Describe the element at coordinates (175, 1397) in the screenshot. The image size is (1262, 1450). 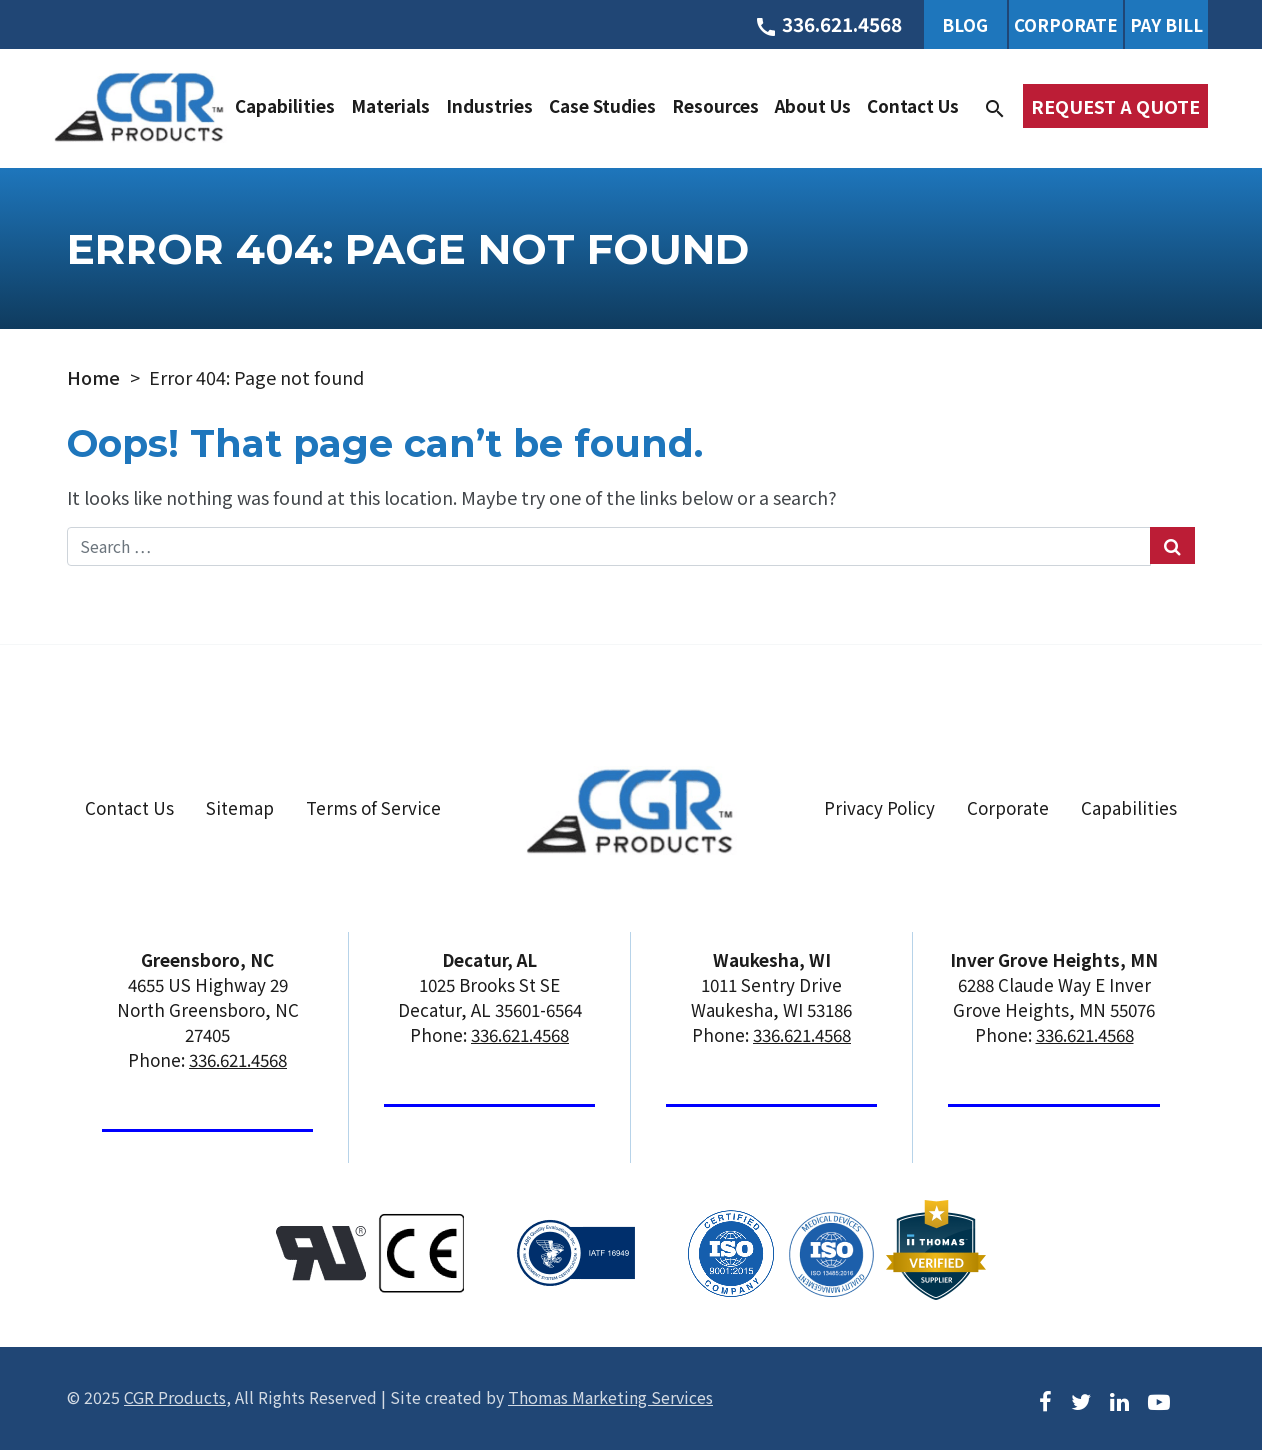
I see `CGR Products` at that location.